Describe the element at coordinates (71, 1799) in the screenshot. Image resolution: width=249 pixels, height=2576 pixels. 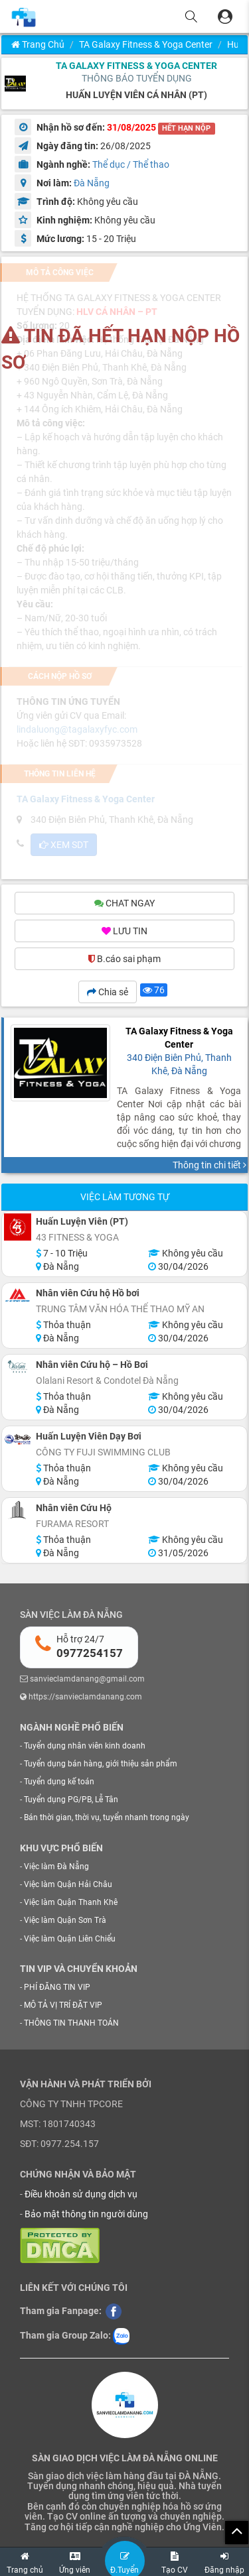
I see `Tuyển dụng PG/PB, Lễ Tân` at that location.